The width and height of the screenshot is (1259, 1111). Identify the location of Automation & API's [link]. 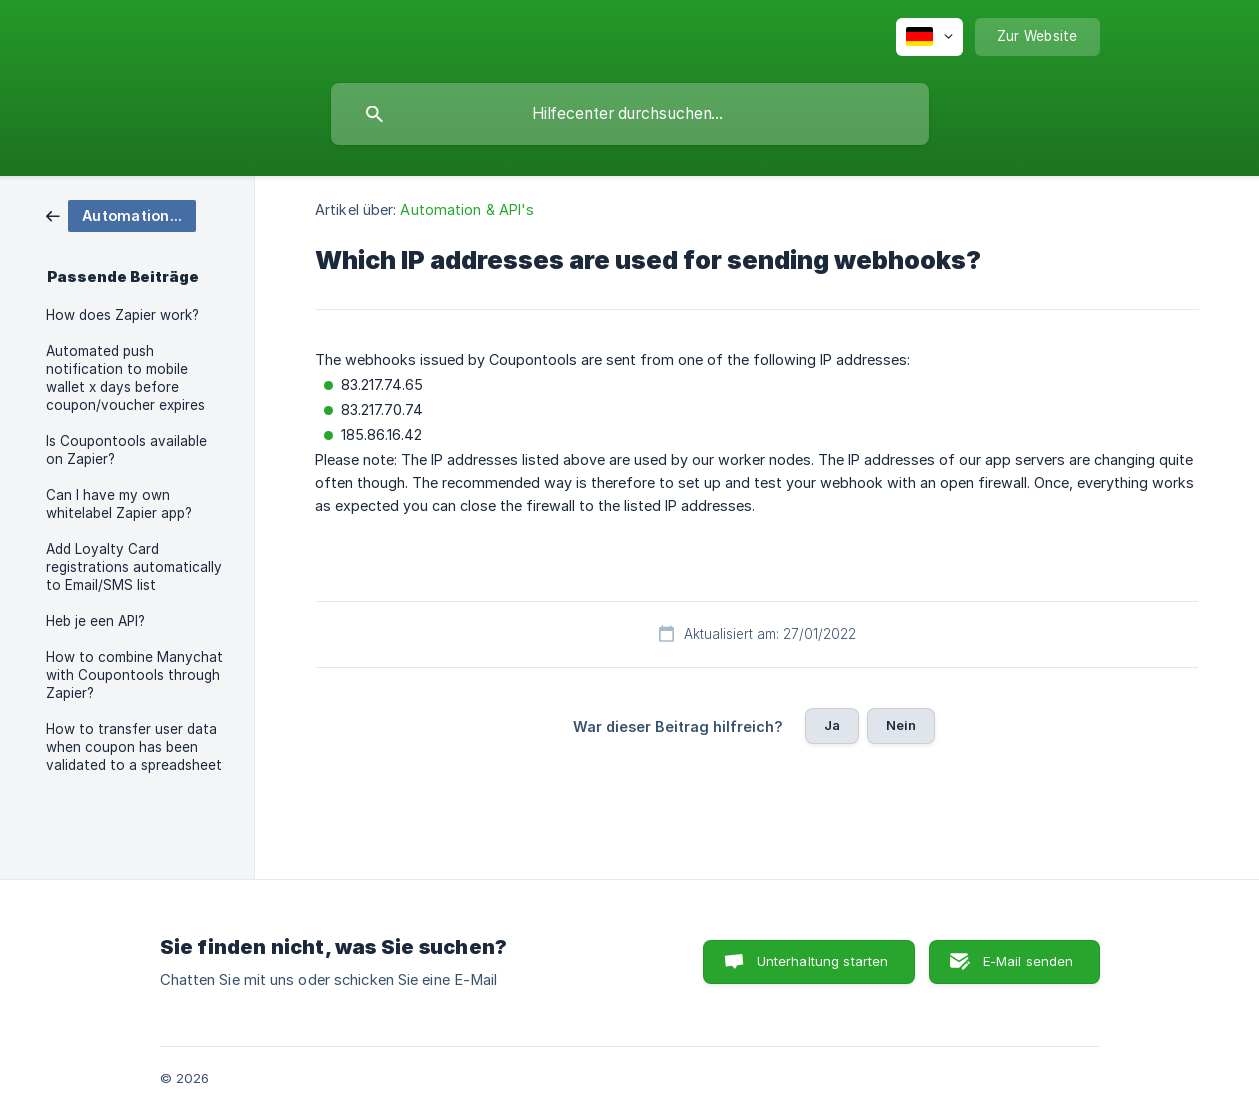
(467, 209).